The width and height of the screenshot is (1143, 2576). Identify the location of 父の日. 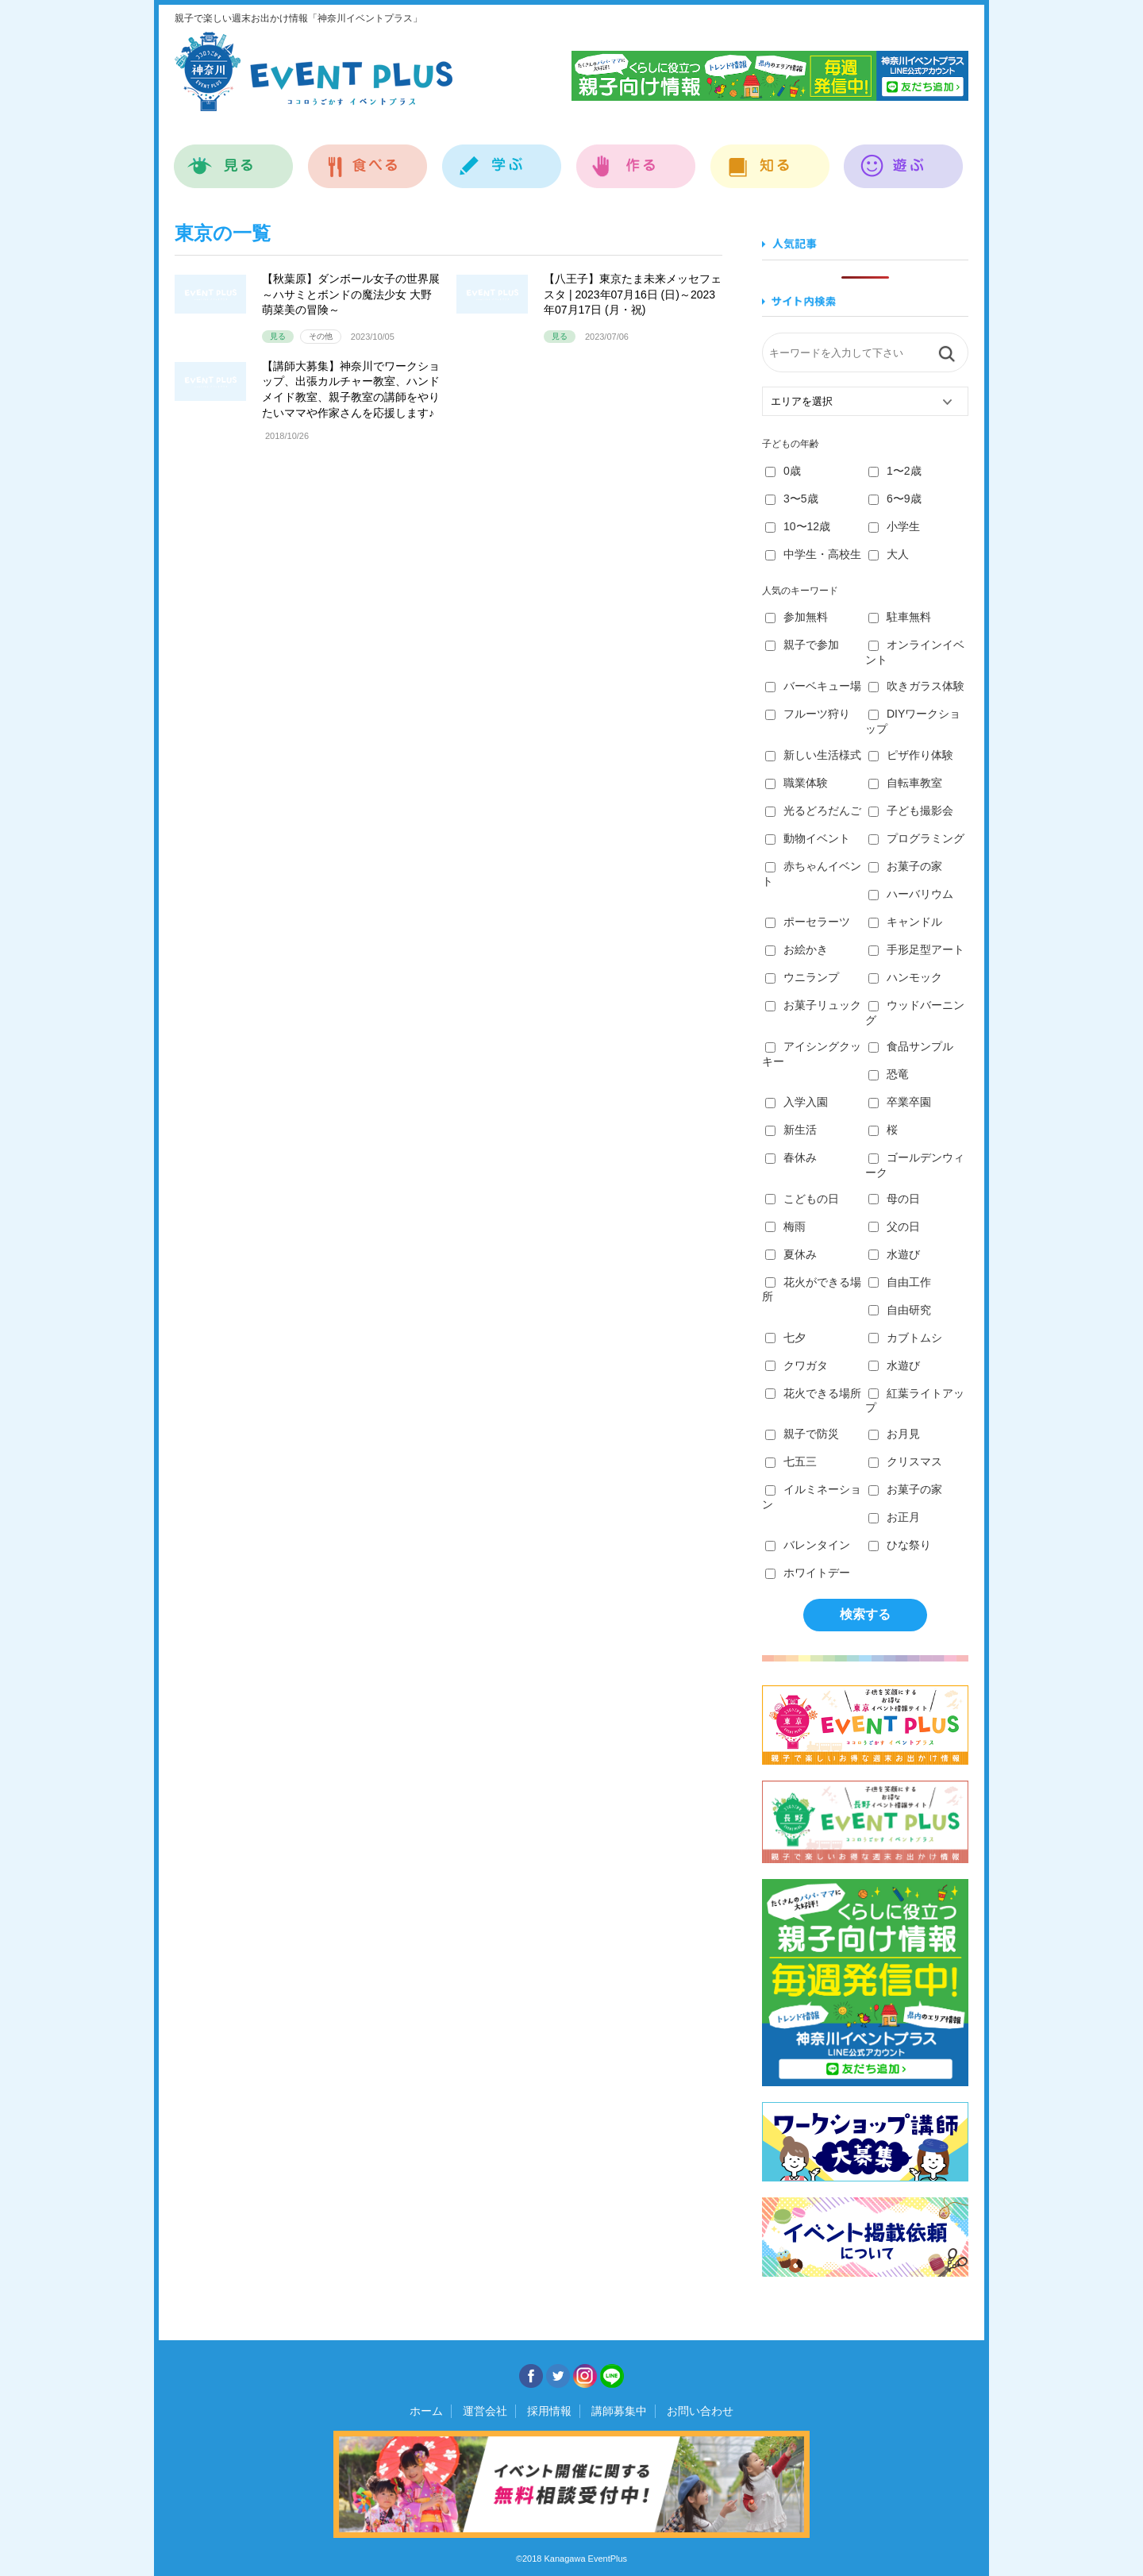
(894, 1226).